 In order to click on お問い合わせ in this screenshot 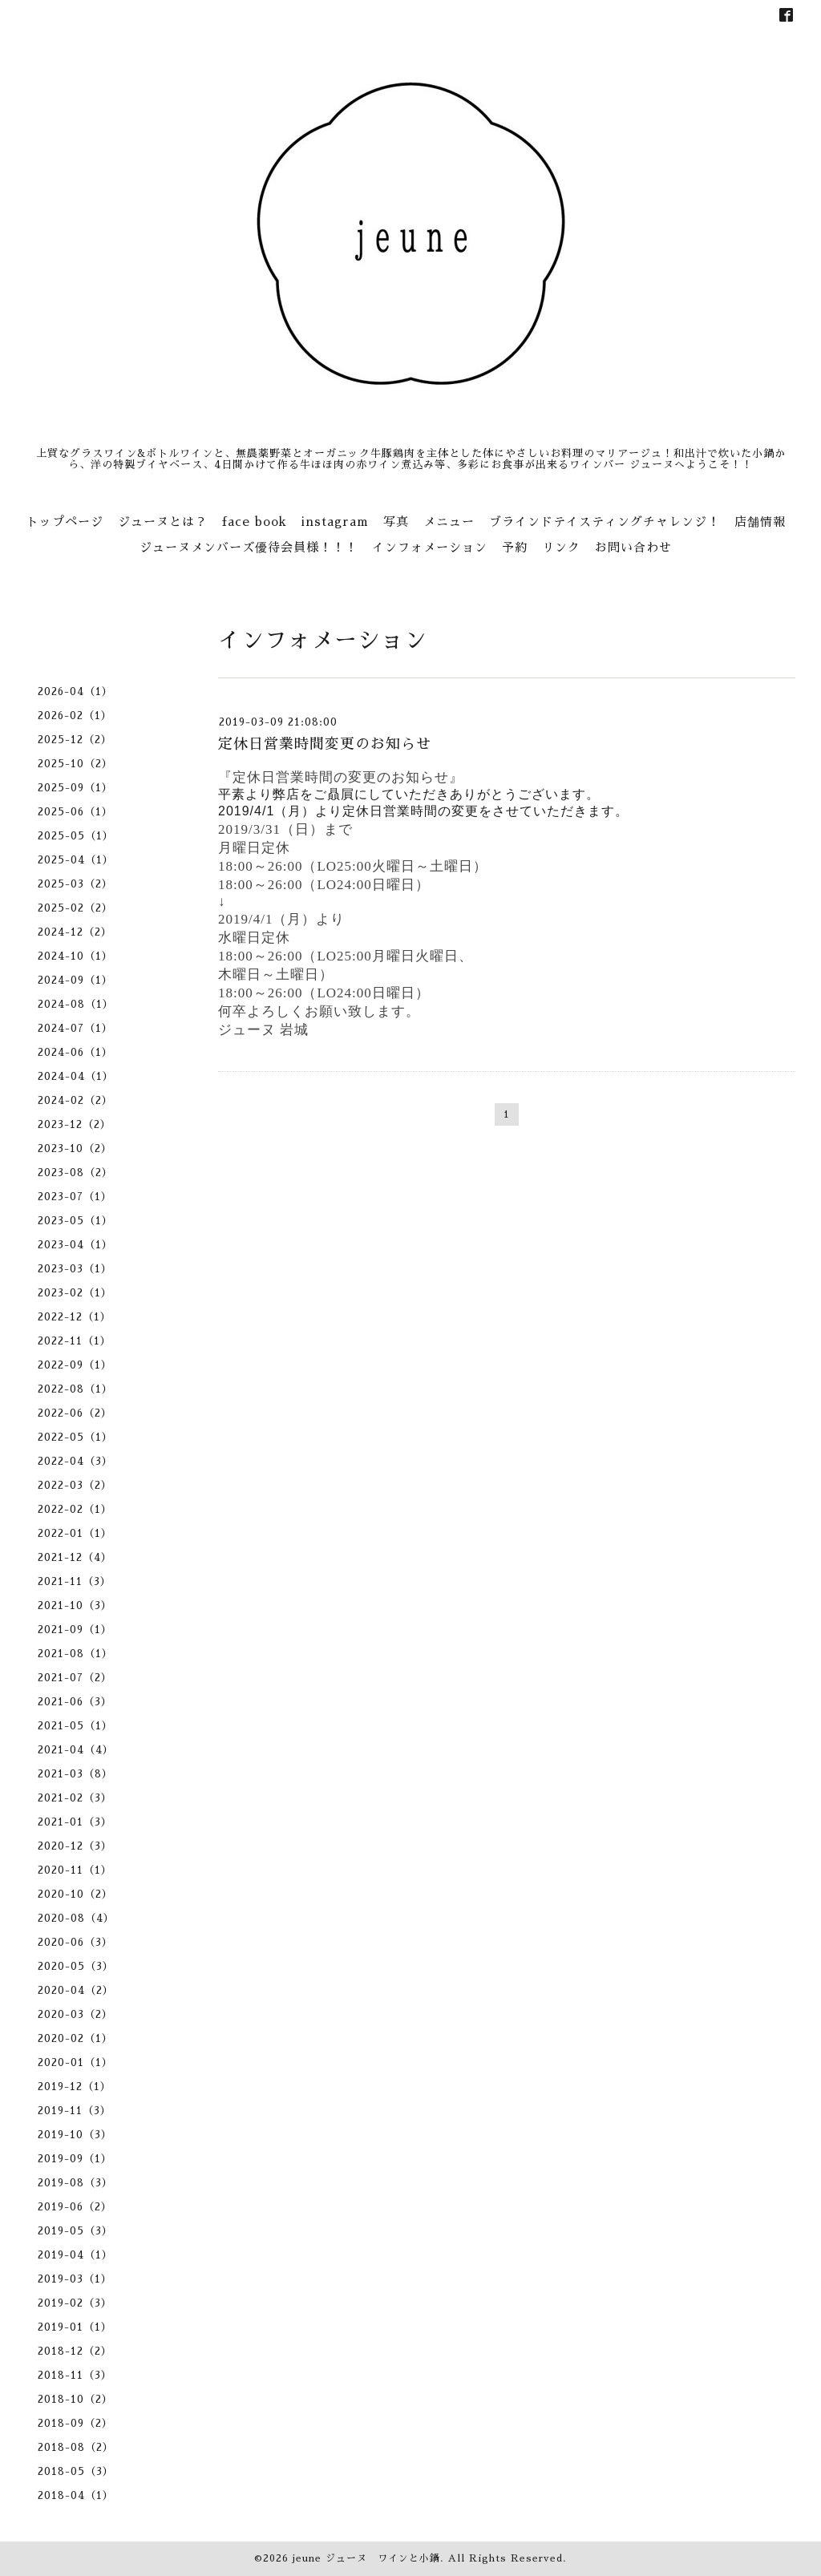, I will do `click(633, 547)`.